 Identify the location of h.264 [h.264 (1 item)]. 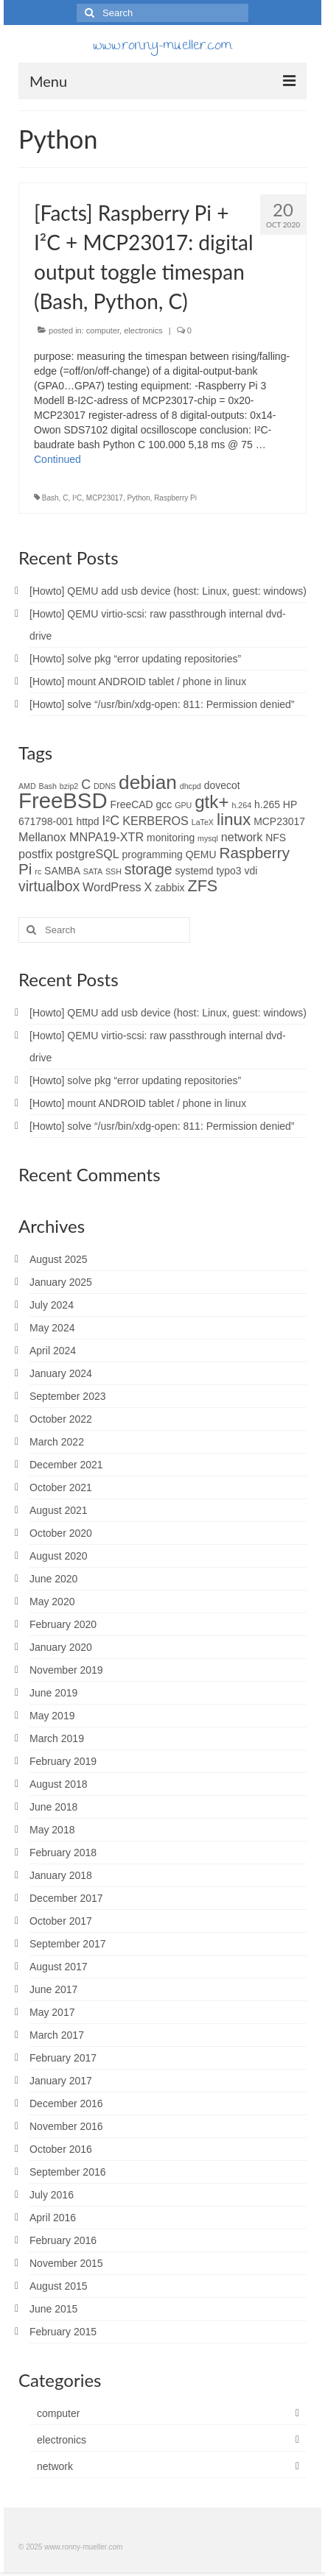
(241, 805).